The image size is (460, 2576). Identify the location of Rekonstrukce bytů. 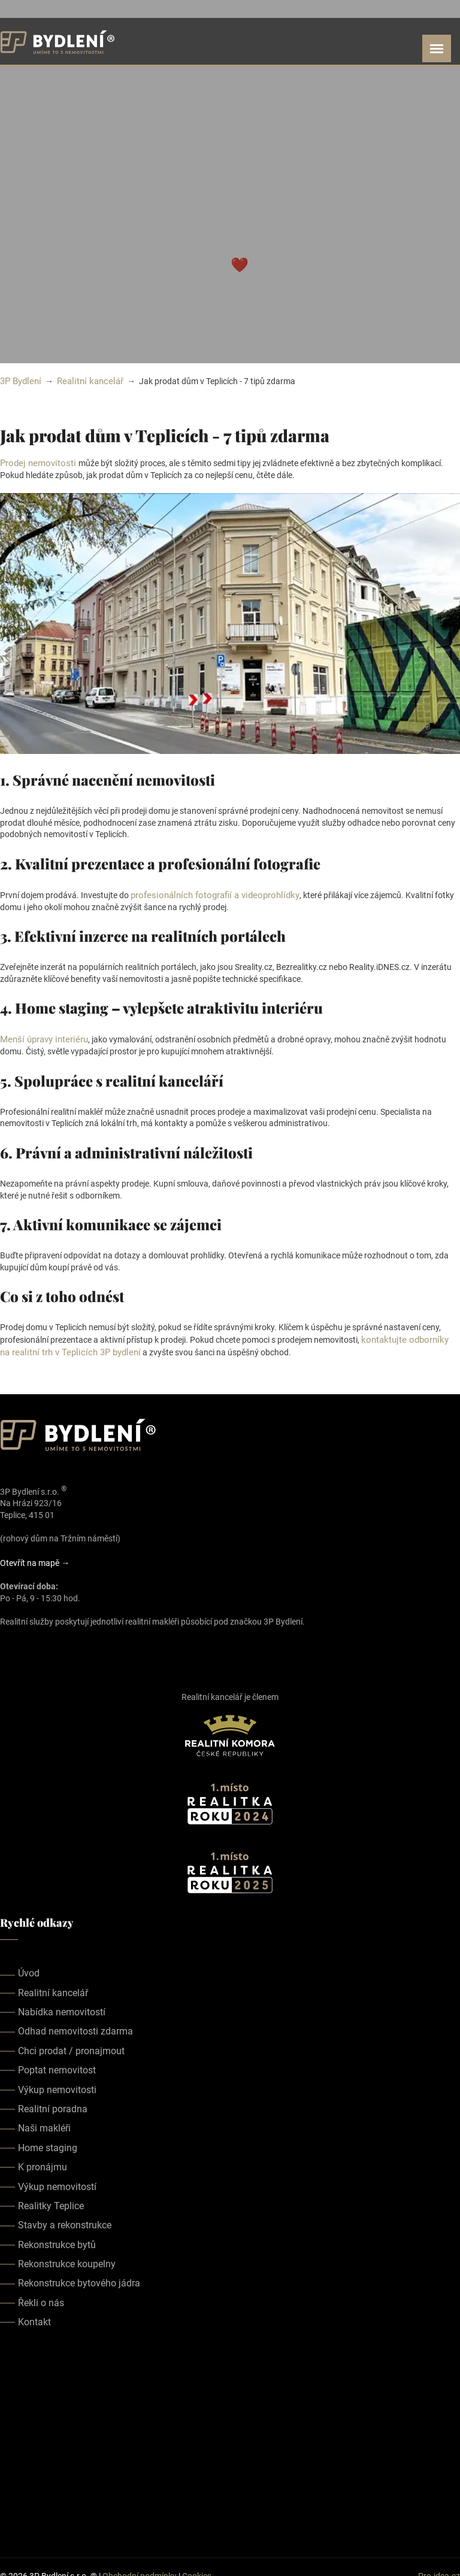
(57, 2240).